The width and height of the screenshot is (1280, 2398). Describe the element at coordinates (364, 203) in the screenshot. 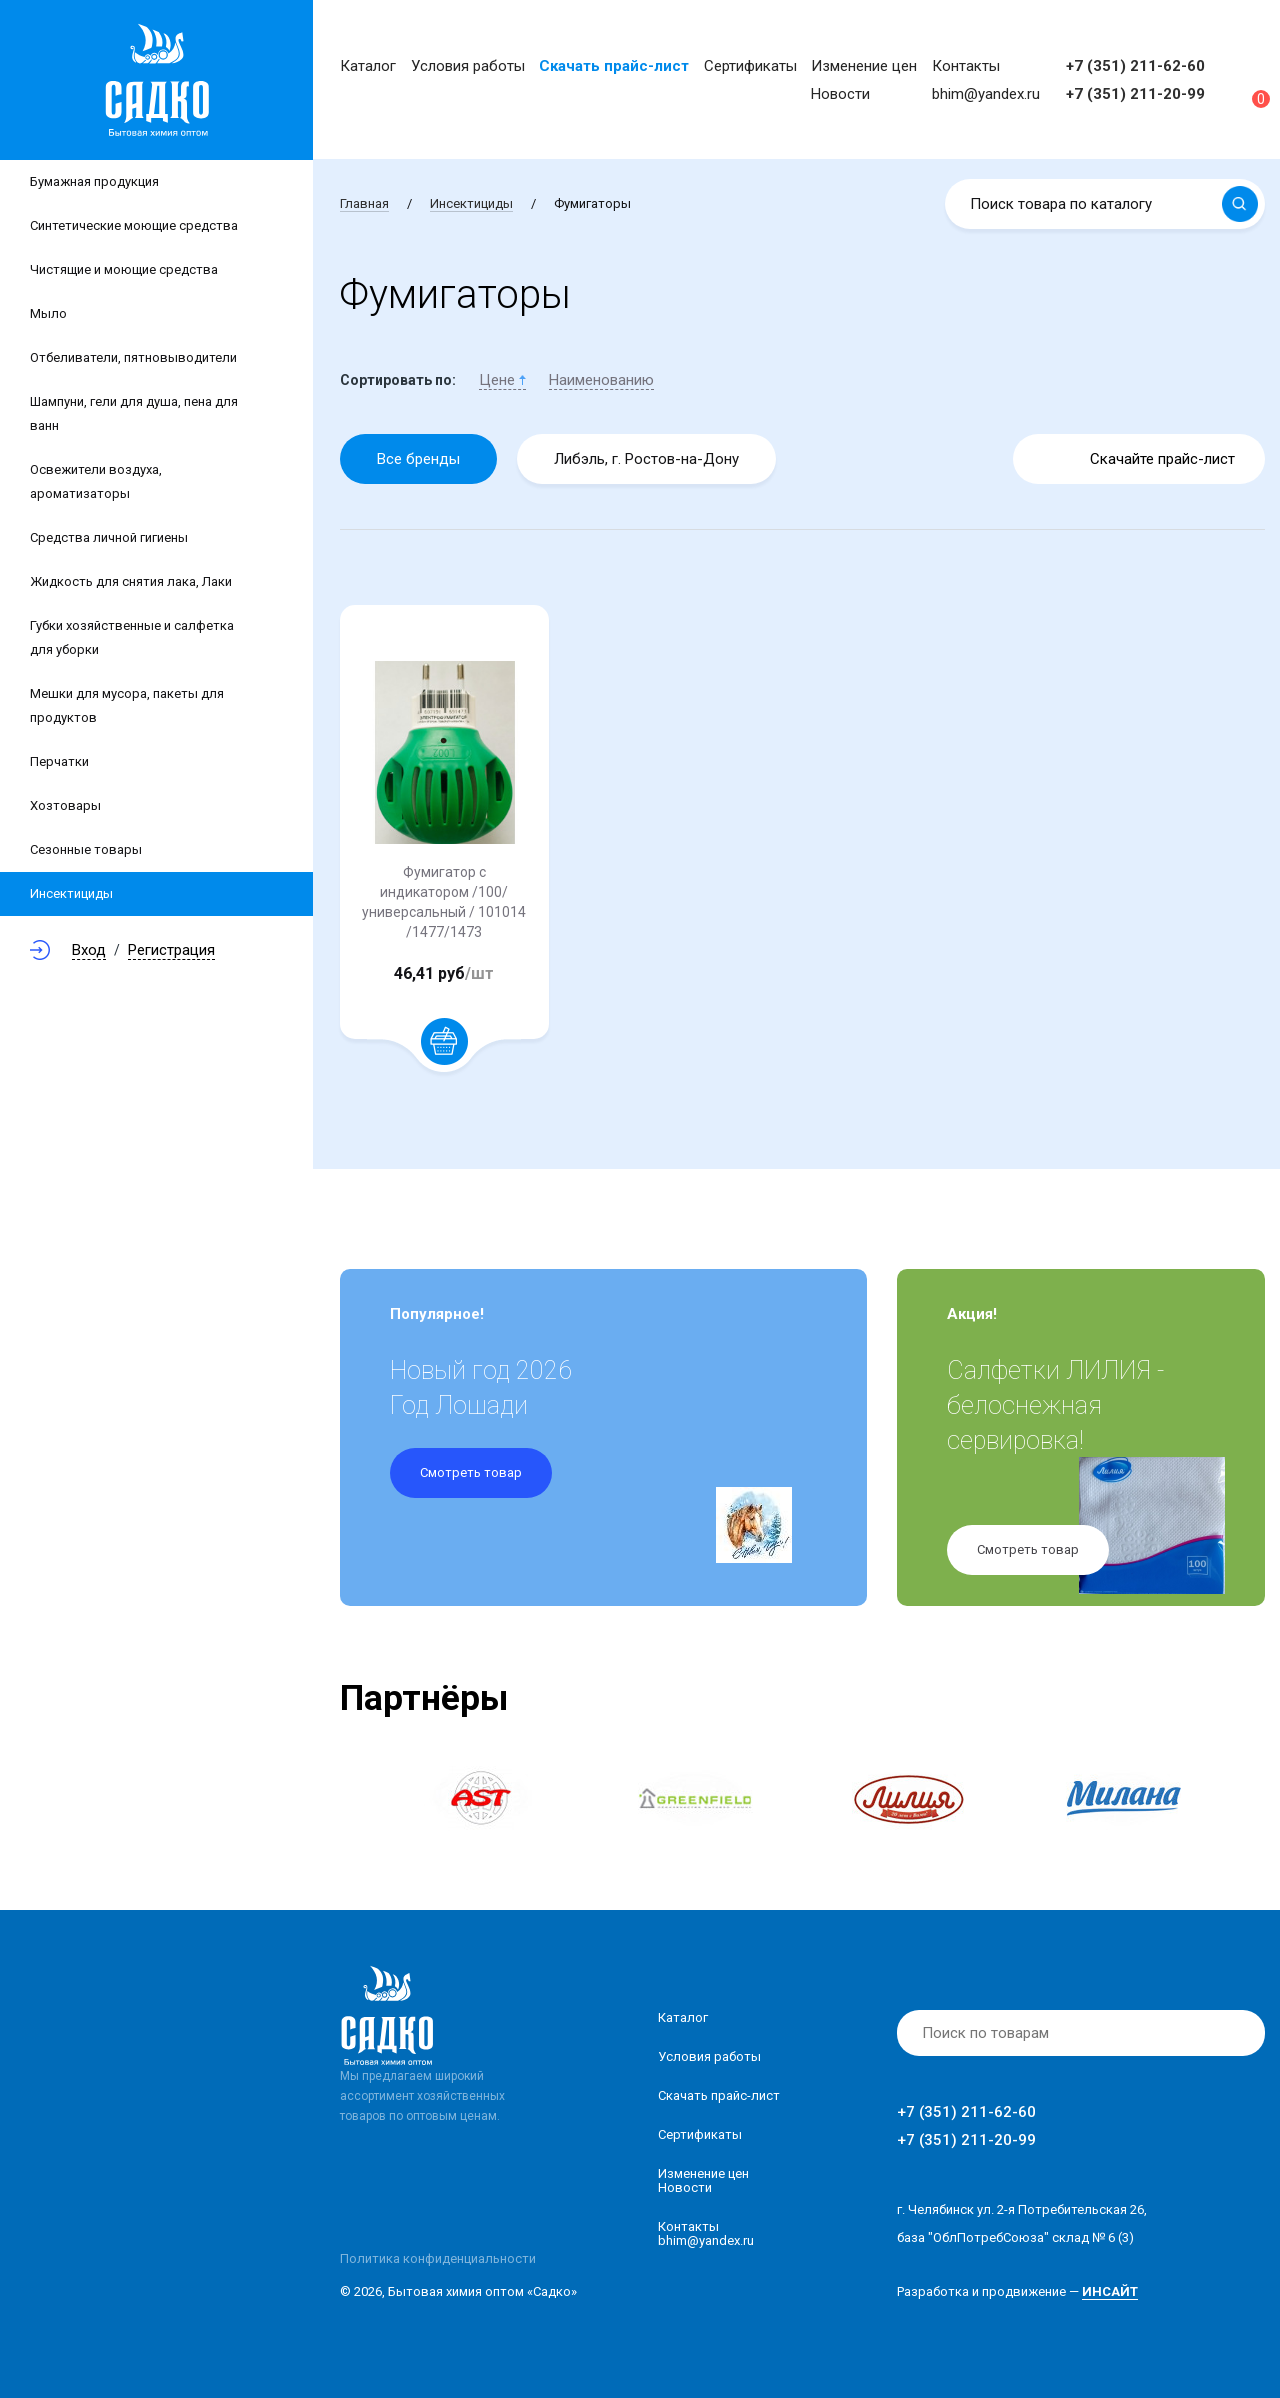

I see `Главная` at that location.